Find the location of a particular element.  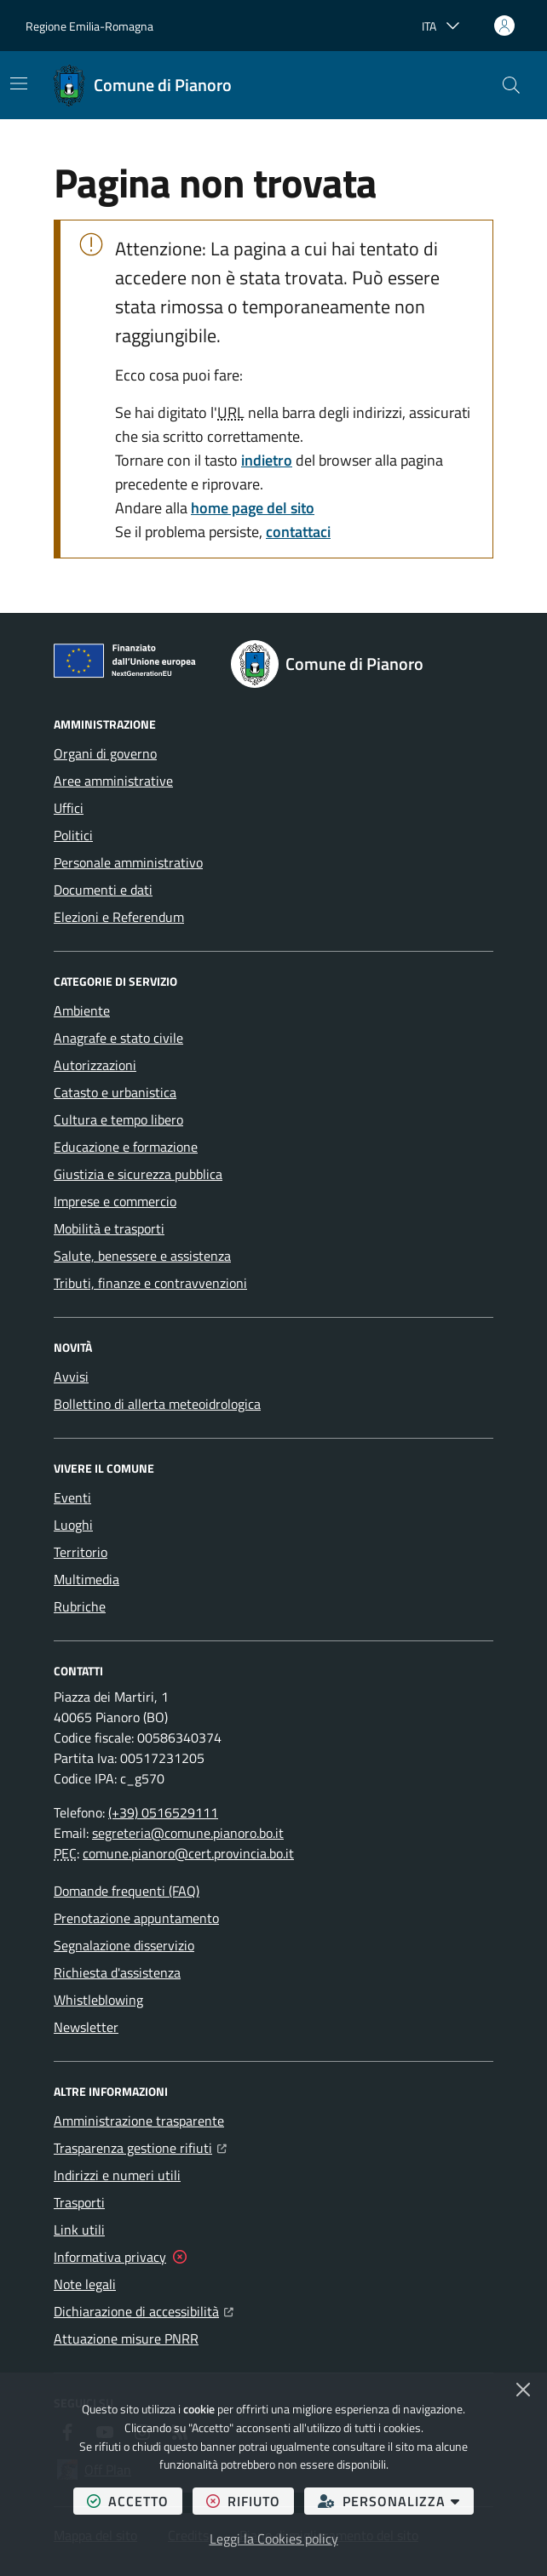

Prenotazione appuntamento is located at coordinates (136, 1918).